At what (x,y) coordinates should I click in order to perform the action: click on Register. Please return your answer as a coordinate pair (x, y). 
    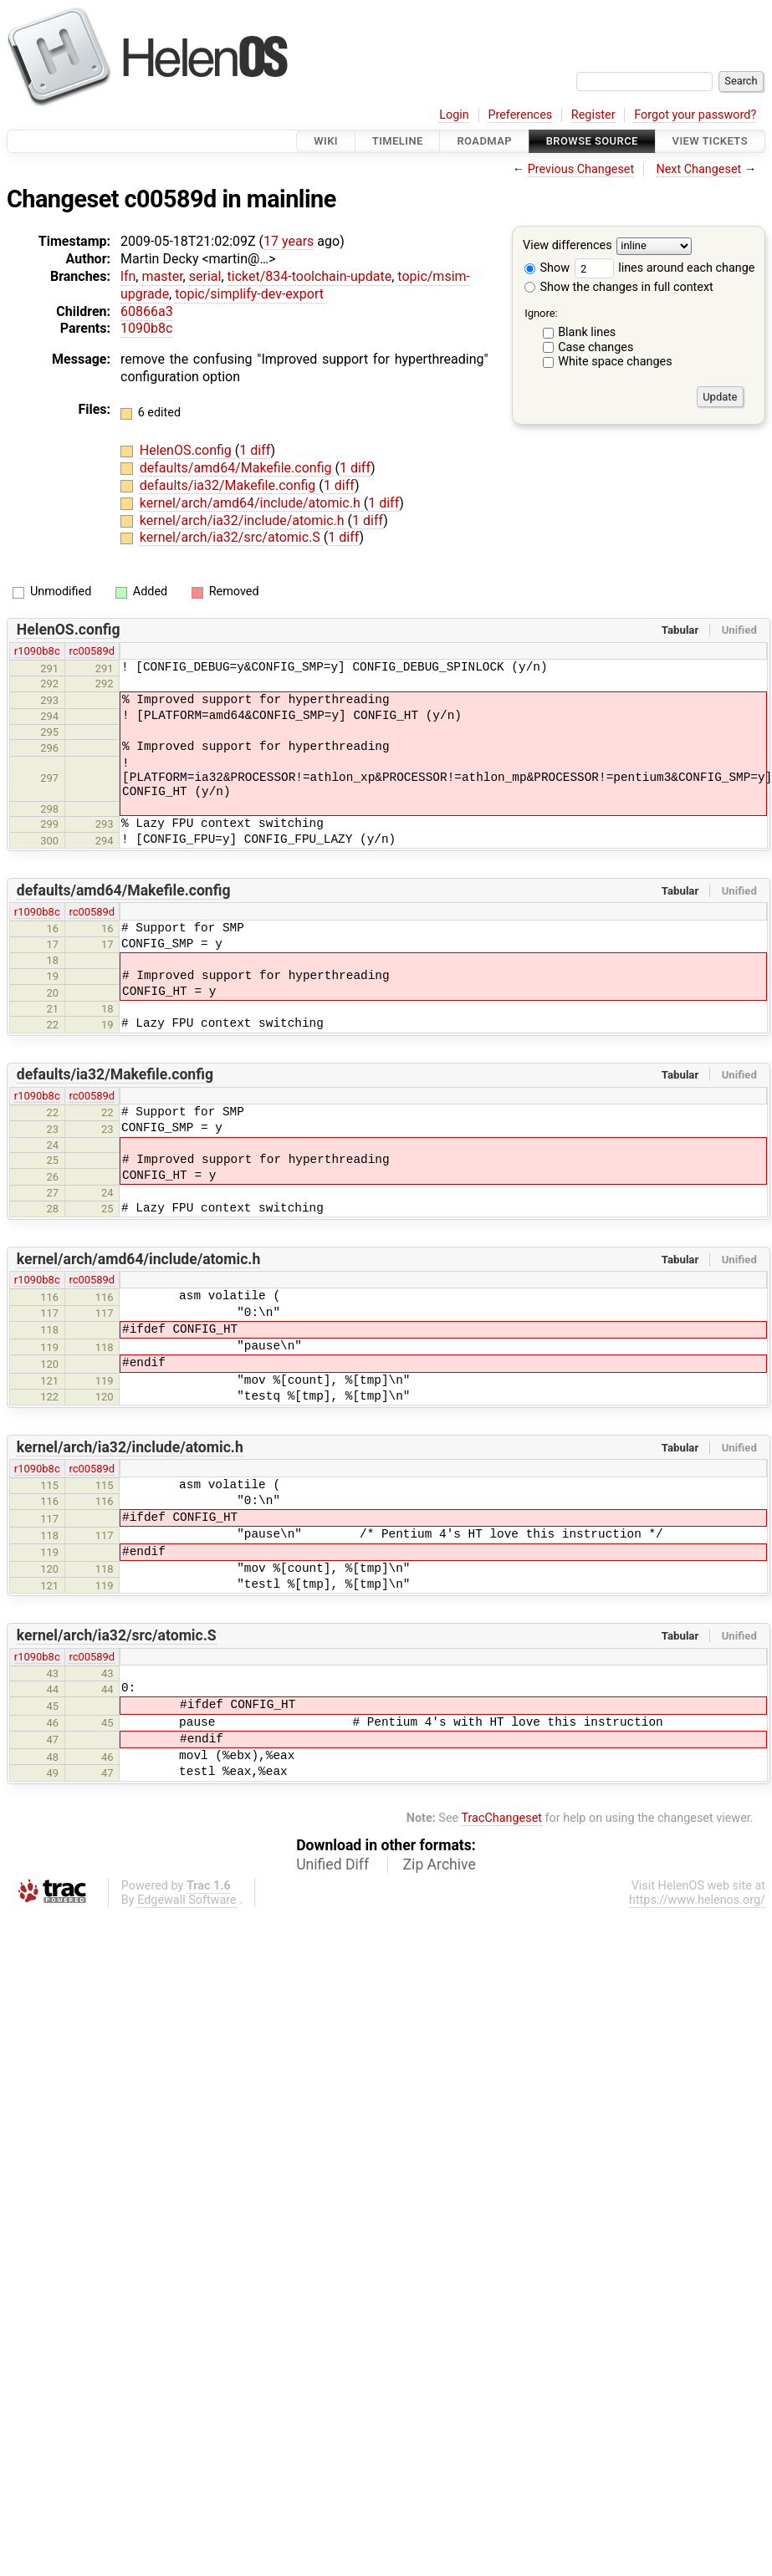
    Looking at the image, I should click on (593, 115).